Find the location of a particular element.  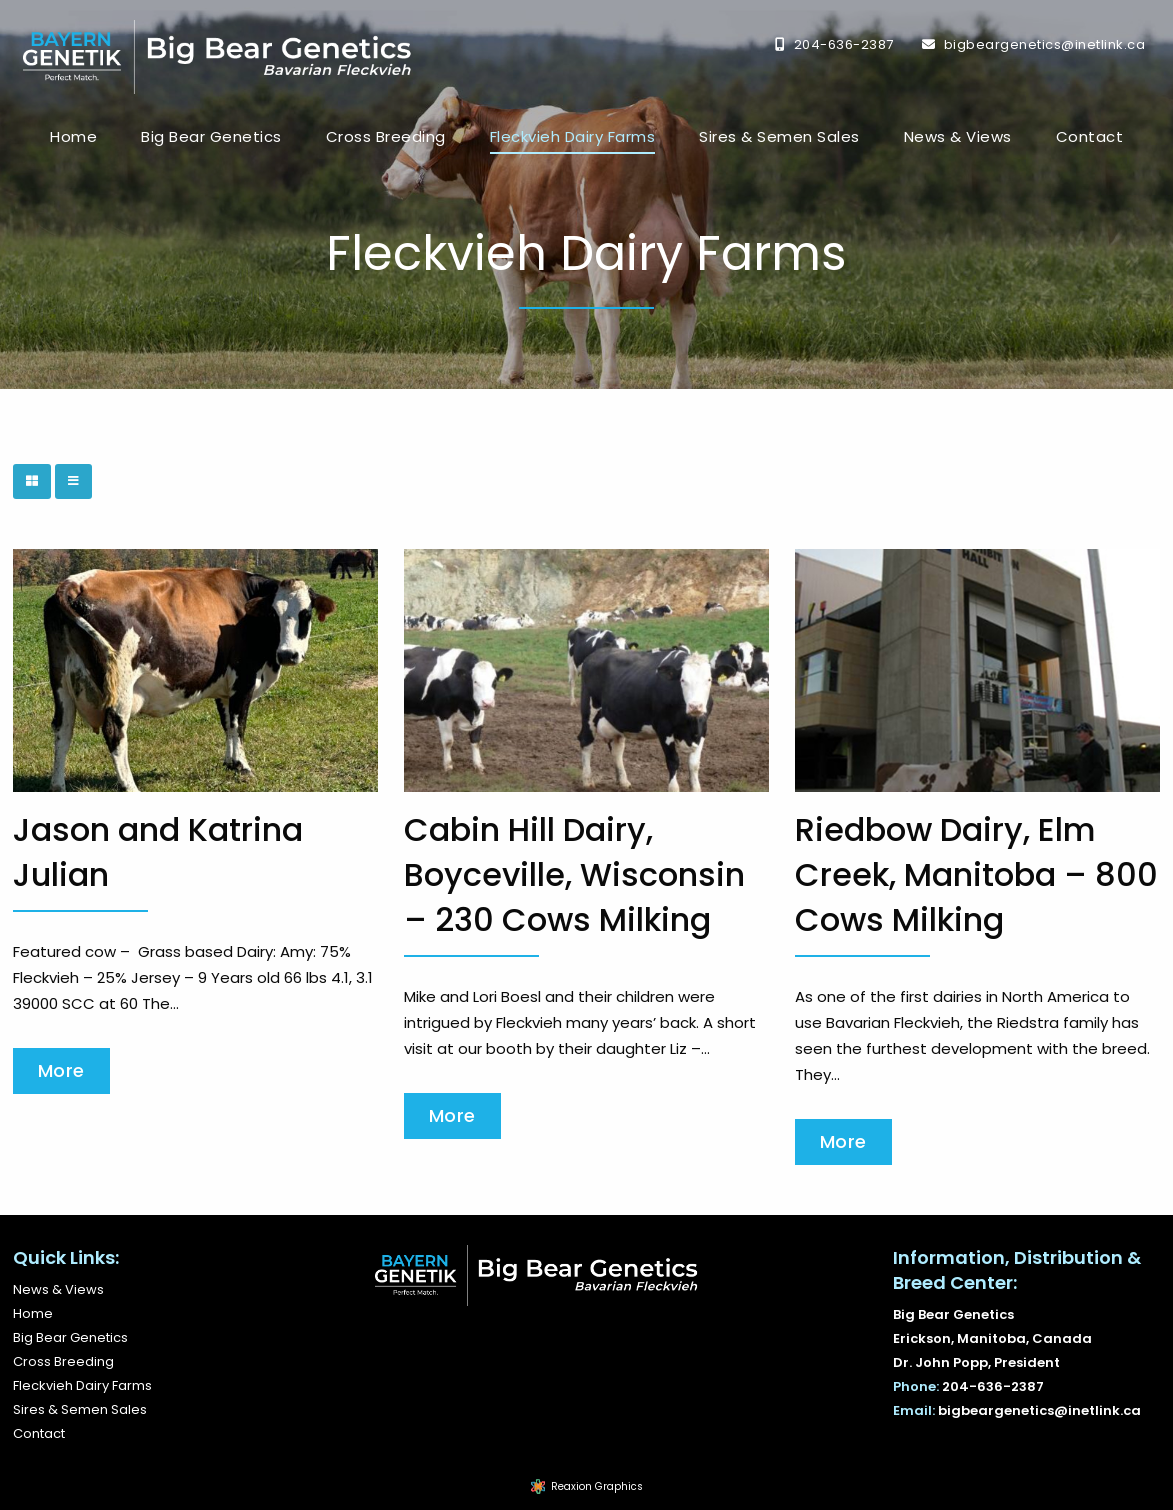

Sires & Semen Sales is located at coordinates (779, 136).